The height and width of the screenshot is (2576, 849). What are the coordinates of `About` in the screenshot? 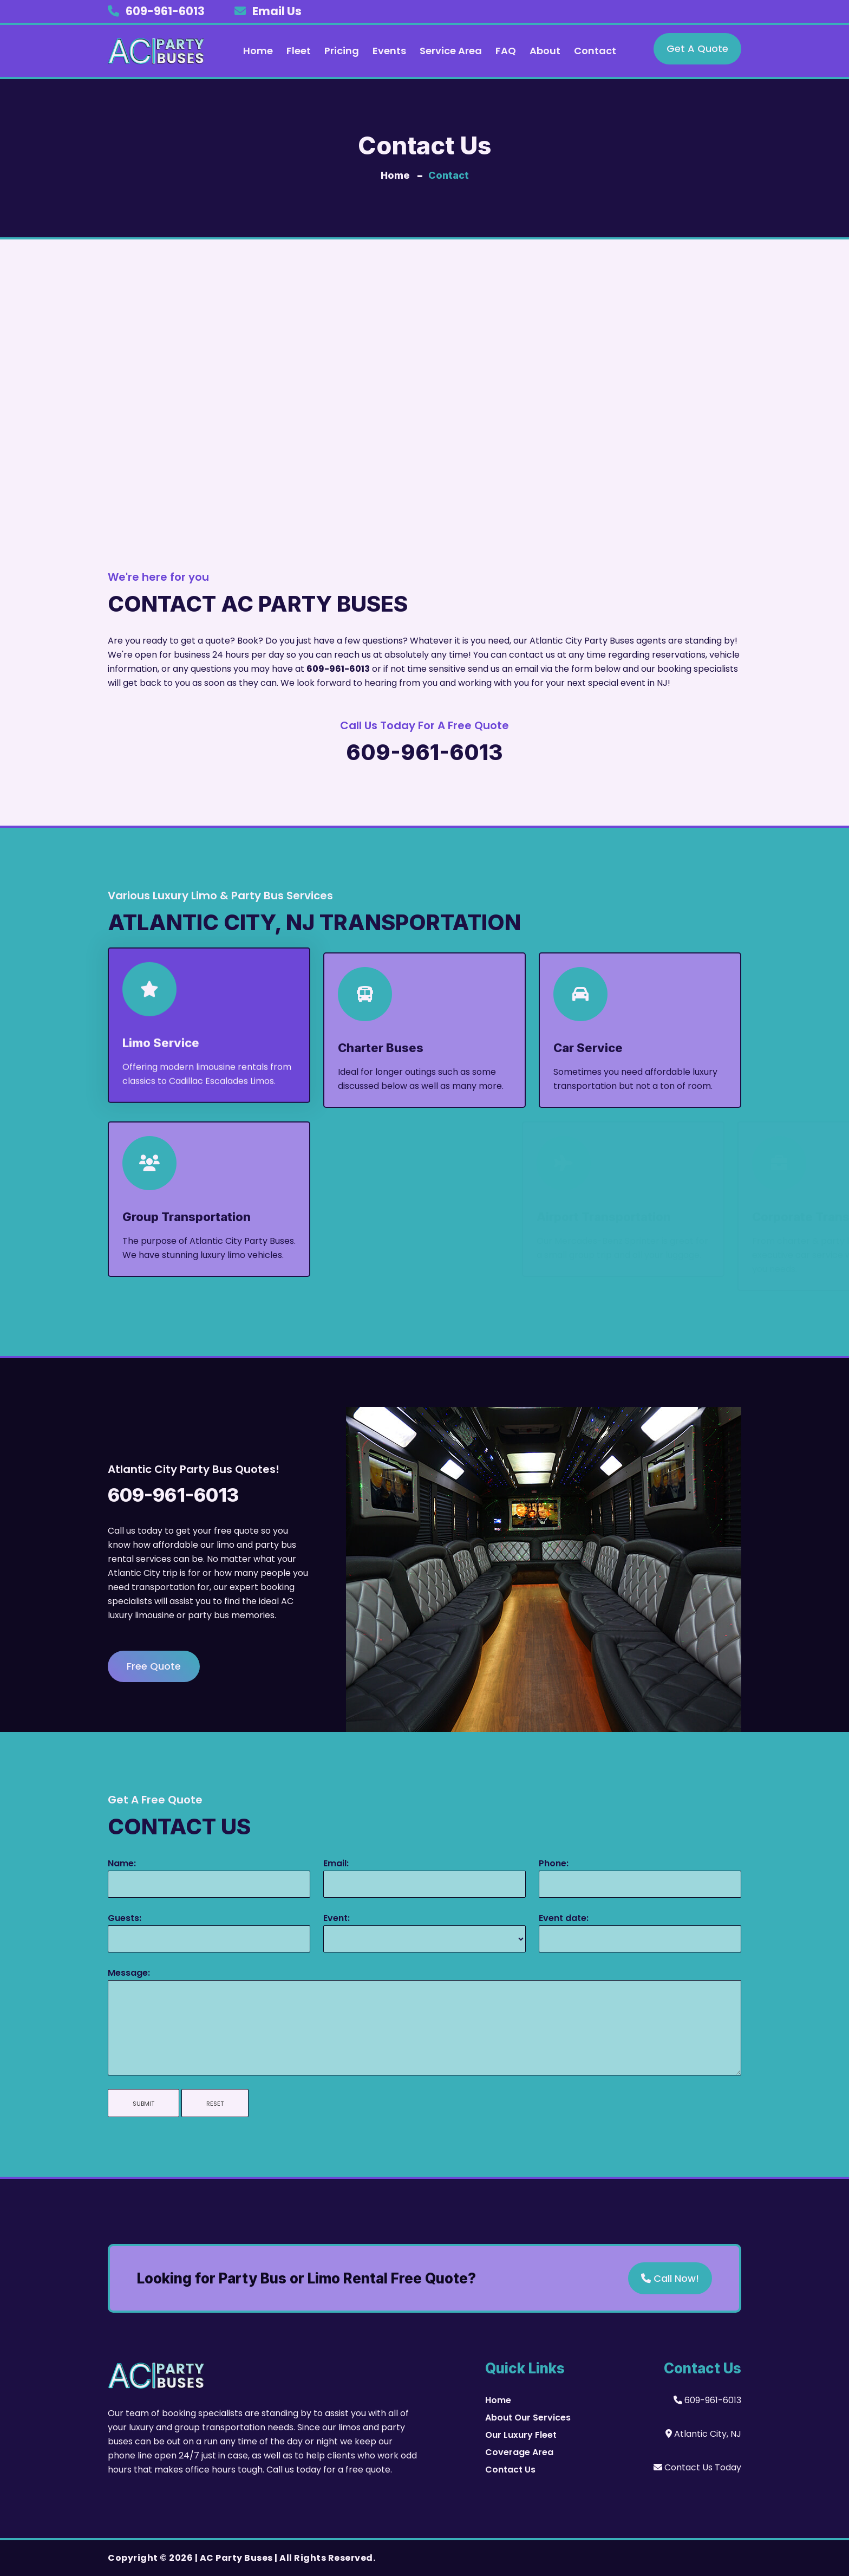 It's located at (545, 50).